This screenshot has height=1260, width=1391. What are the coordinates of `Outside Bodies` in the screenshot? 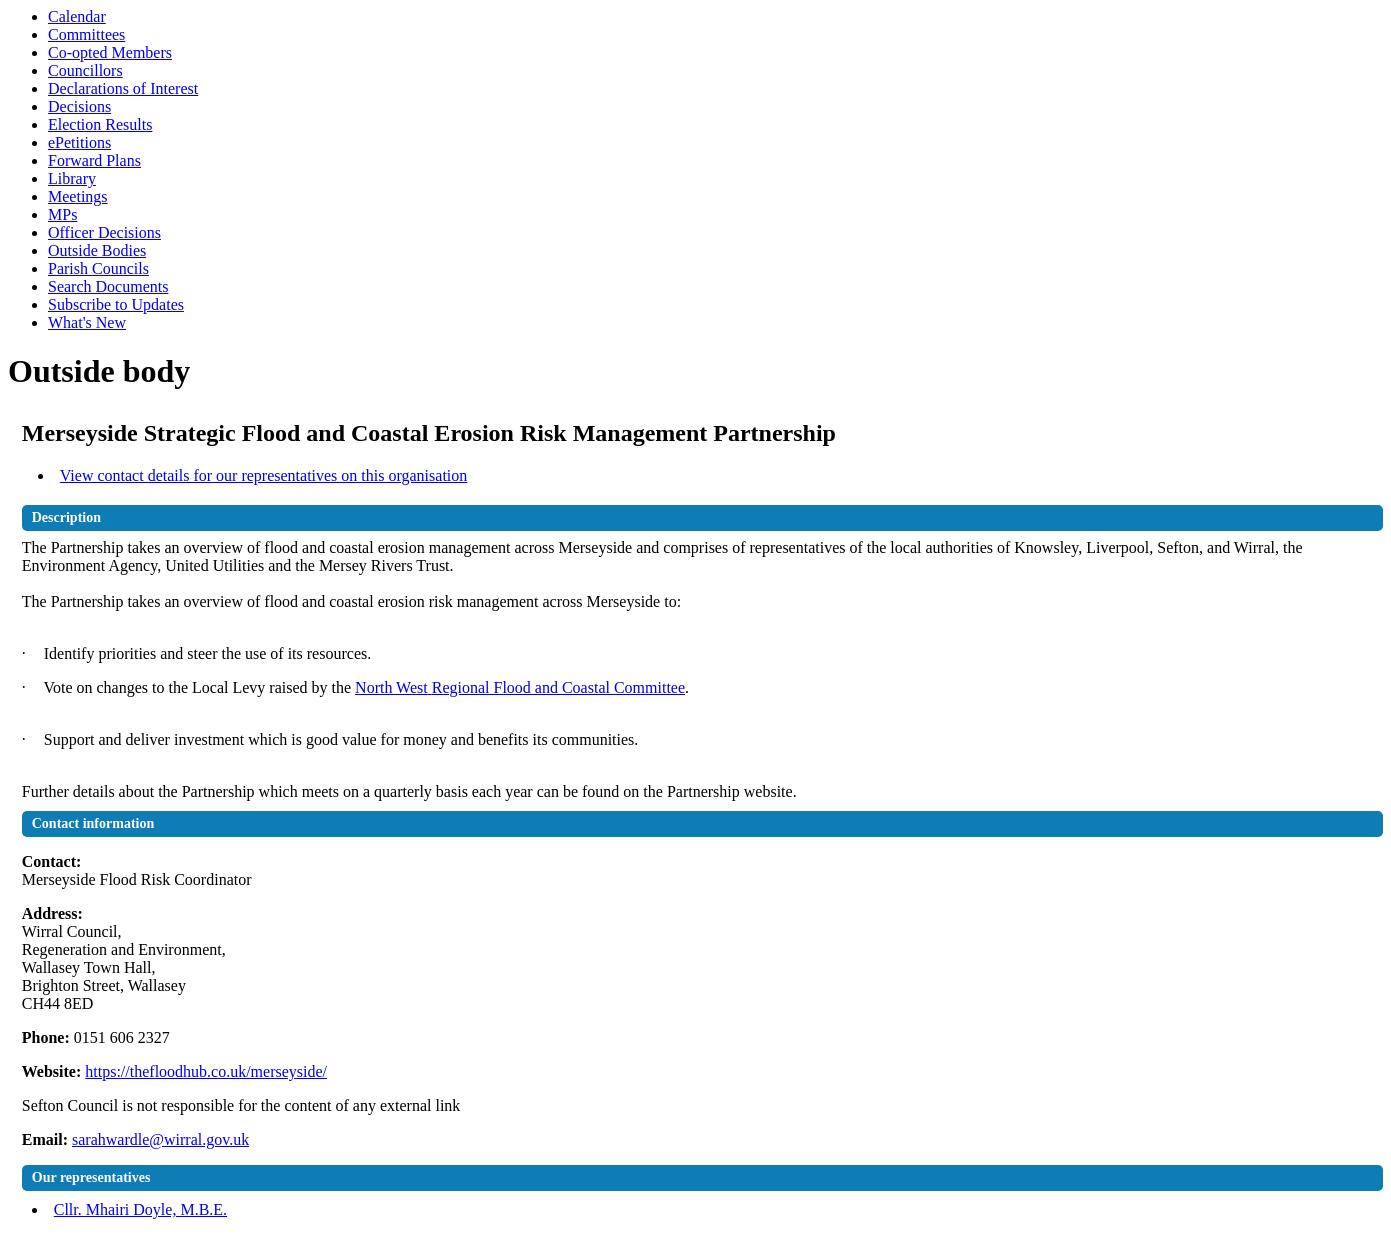 It's located at (97, 250).